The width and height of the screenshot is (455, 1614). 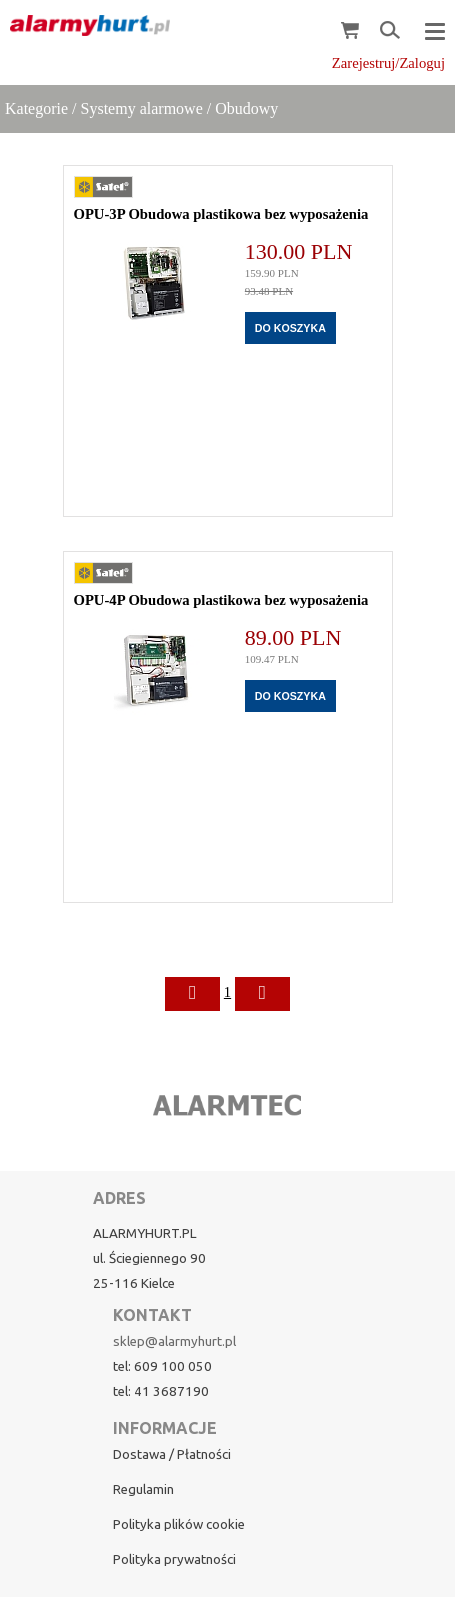 I want to click on OPU-4P Obudowa plastikowa bez wyposażenia, so click(x=221, y=600).